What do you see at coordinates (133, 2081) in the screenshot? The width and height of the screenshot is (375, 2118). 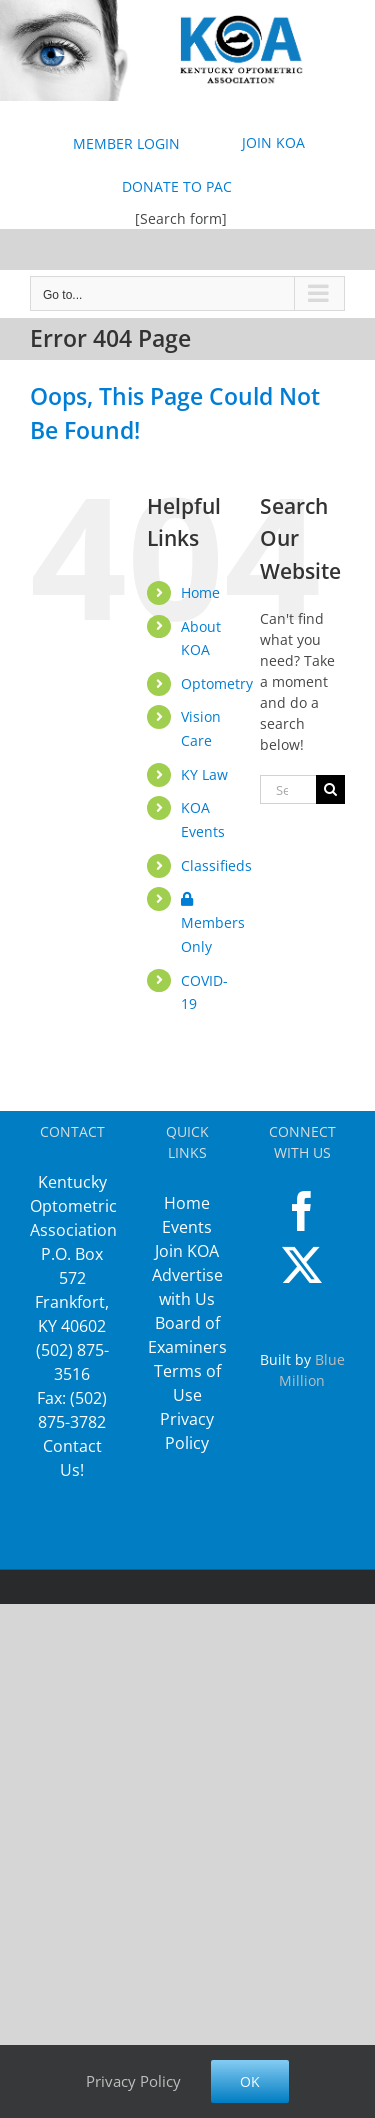 I see `Privacy Policy` at bounding box center [133, 2081].